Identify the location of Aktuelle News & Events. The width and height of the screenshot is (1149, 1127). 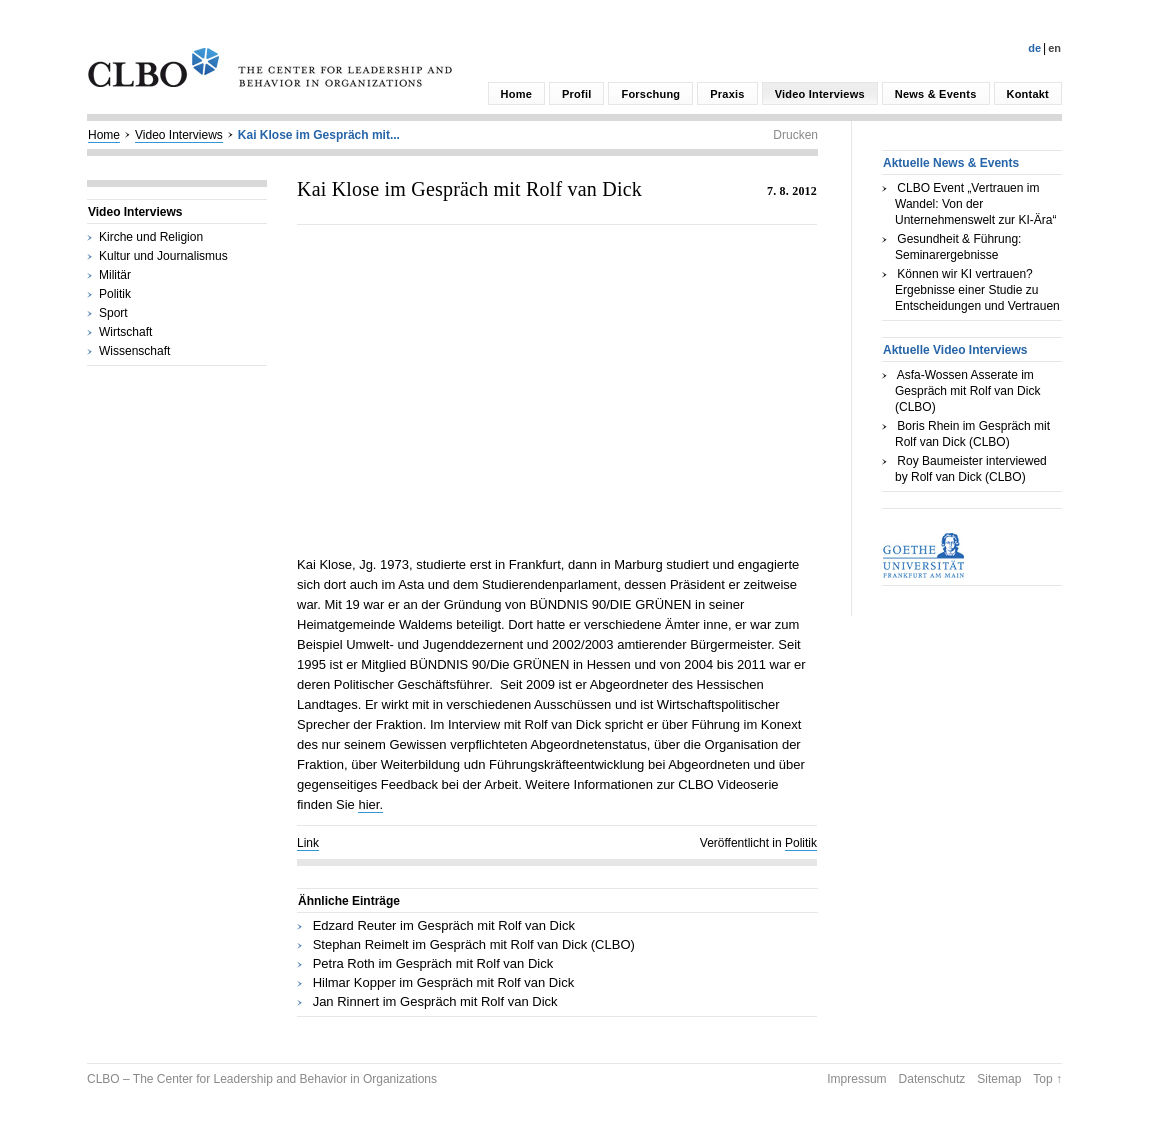
(951, 163).